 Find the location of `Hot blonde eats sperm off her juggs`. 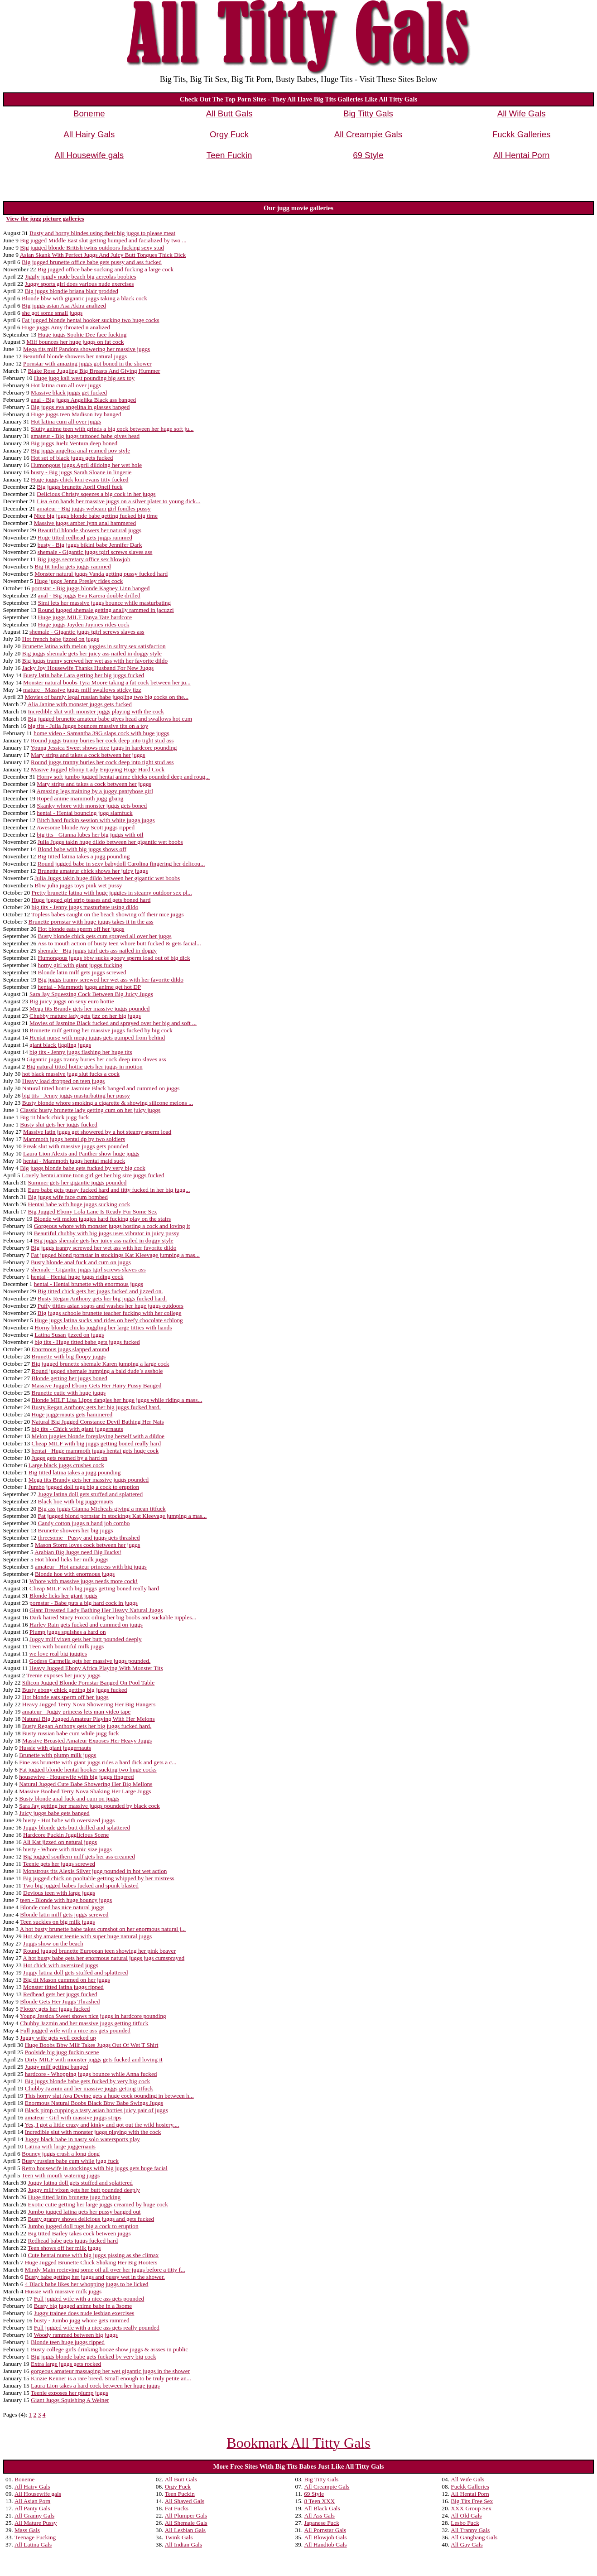

Hot blonde eats sperm off her juggs is located at coordinates (81, 928).